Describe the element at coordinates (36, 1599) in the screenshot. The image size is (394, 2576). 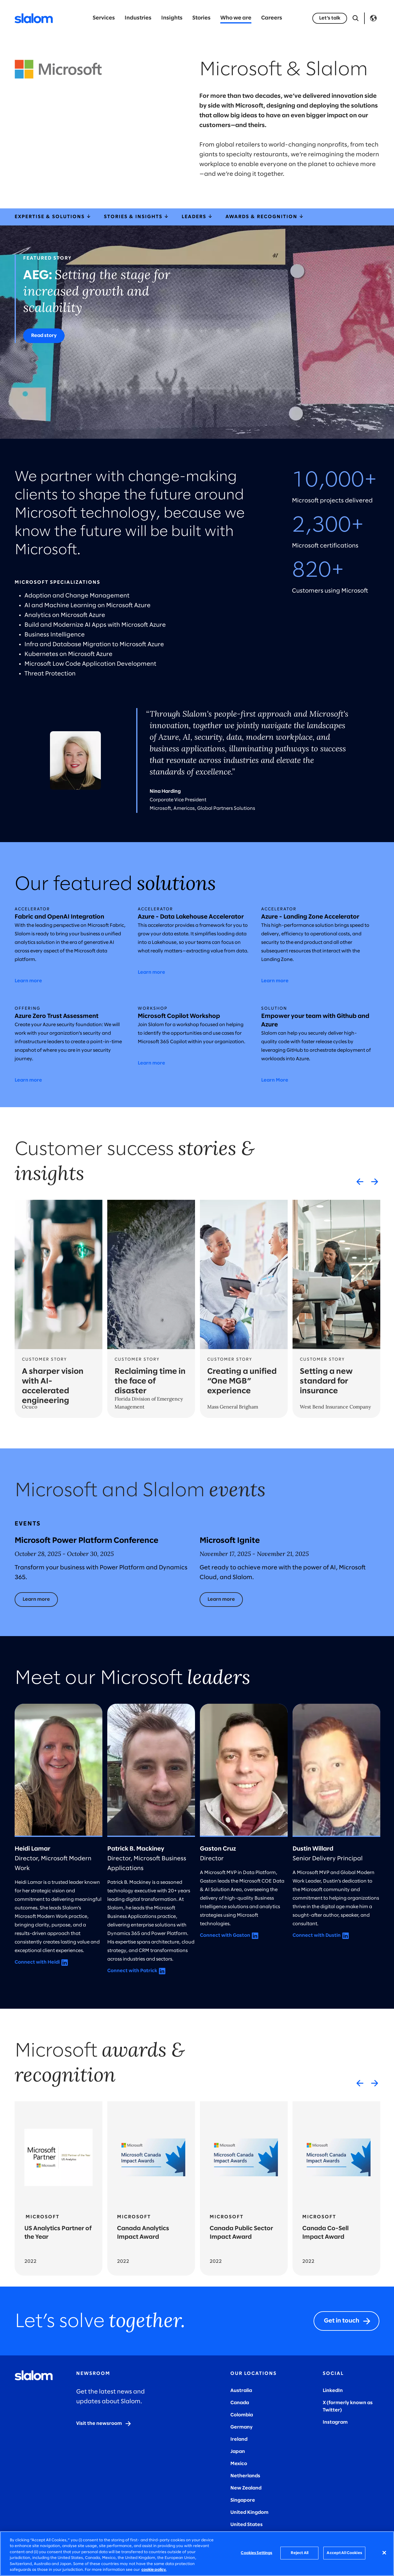
I see `[Learn more]` at that location.